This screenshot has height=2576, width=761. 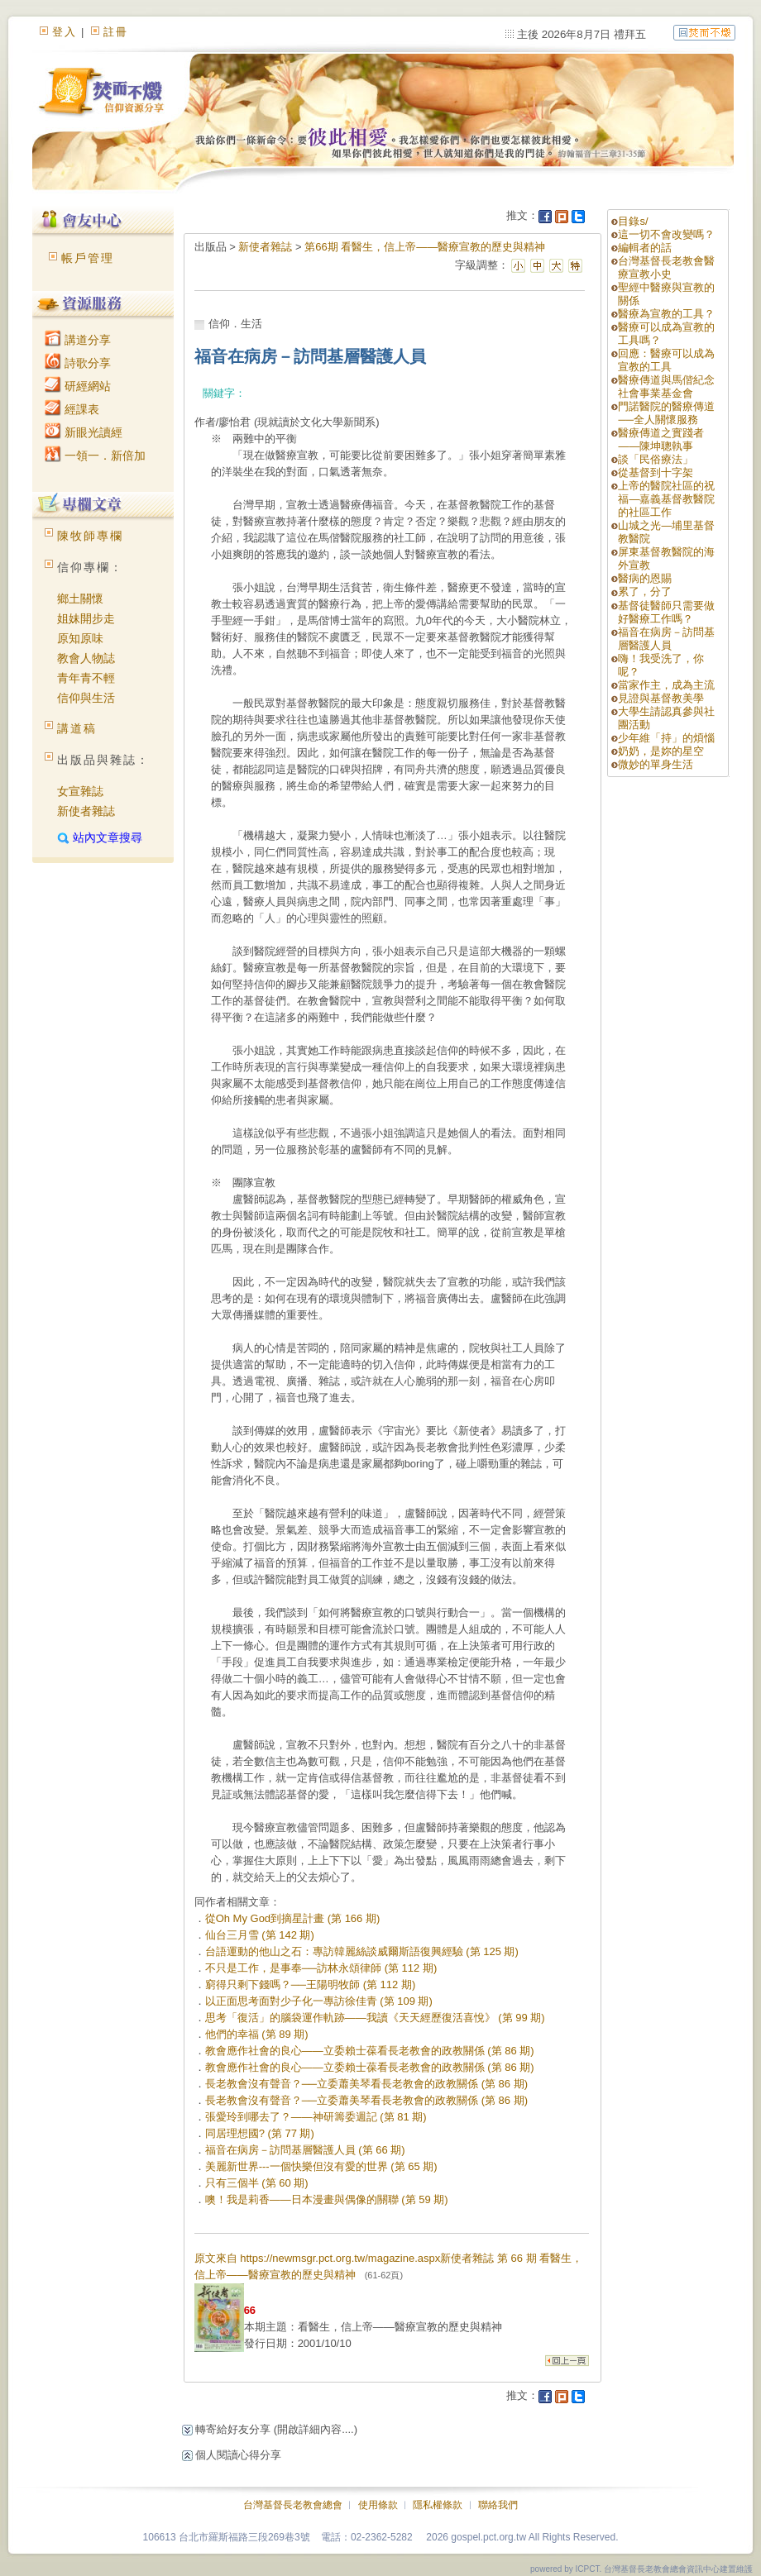 I want to click on 同居理想國? (第 77 期), so click(x=259, y=2133).